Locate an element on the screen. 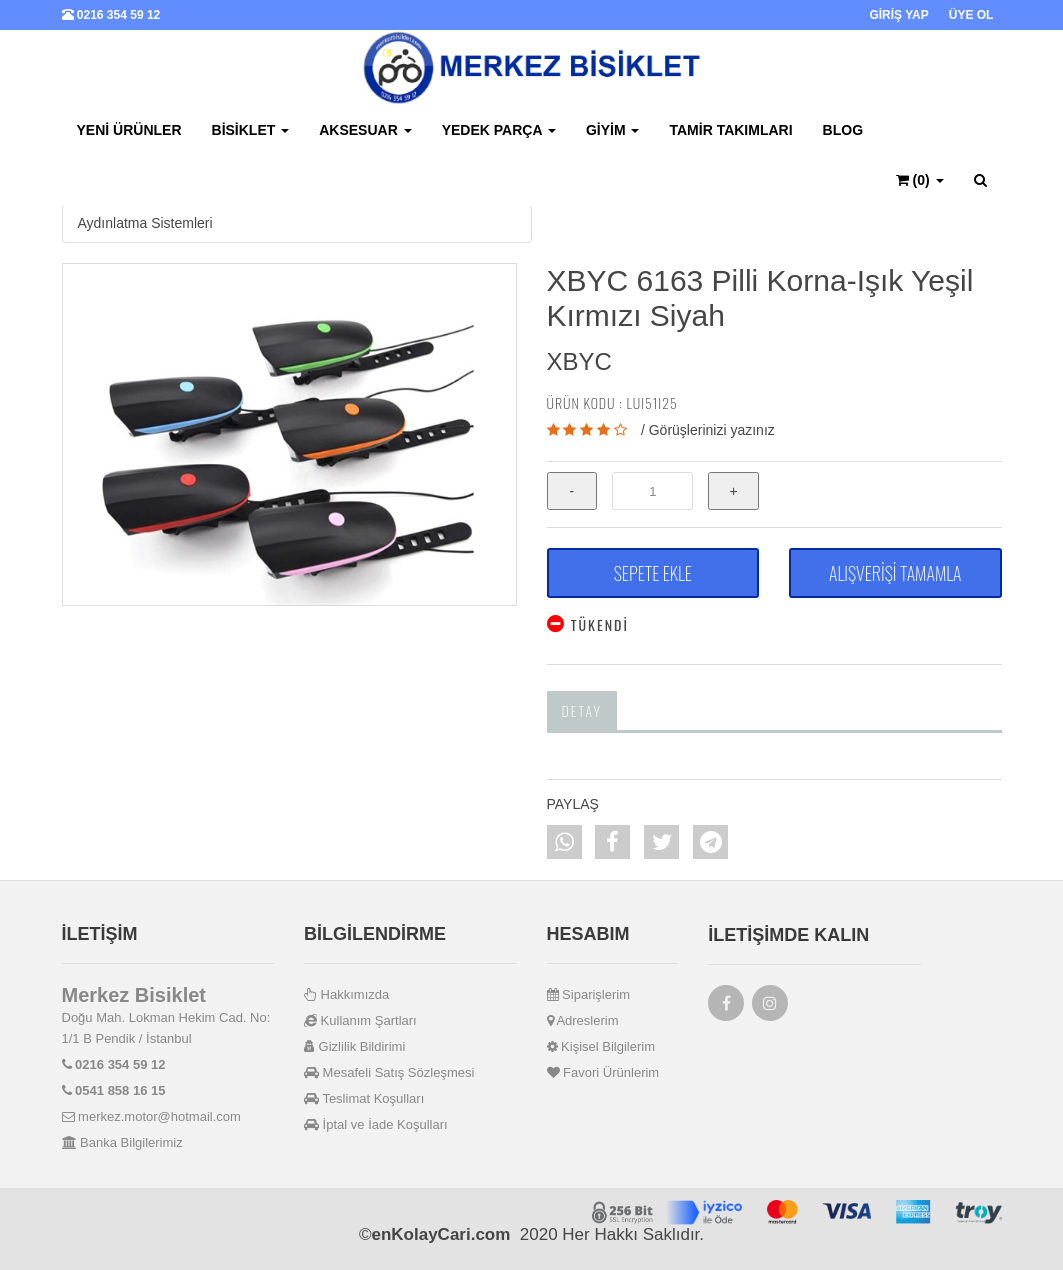 The height and width of the screenshot is (1270, 1063). Yedek Parça is located at coordinates (499, 130).